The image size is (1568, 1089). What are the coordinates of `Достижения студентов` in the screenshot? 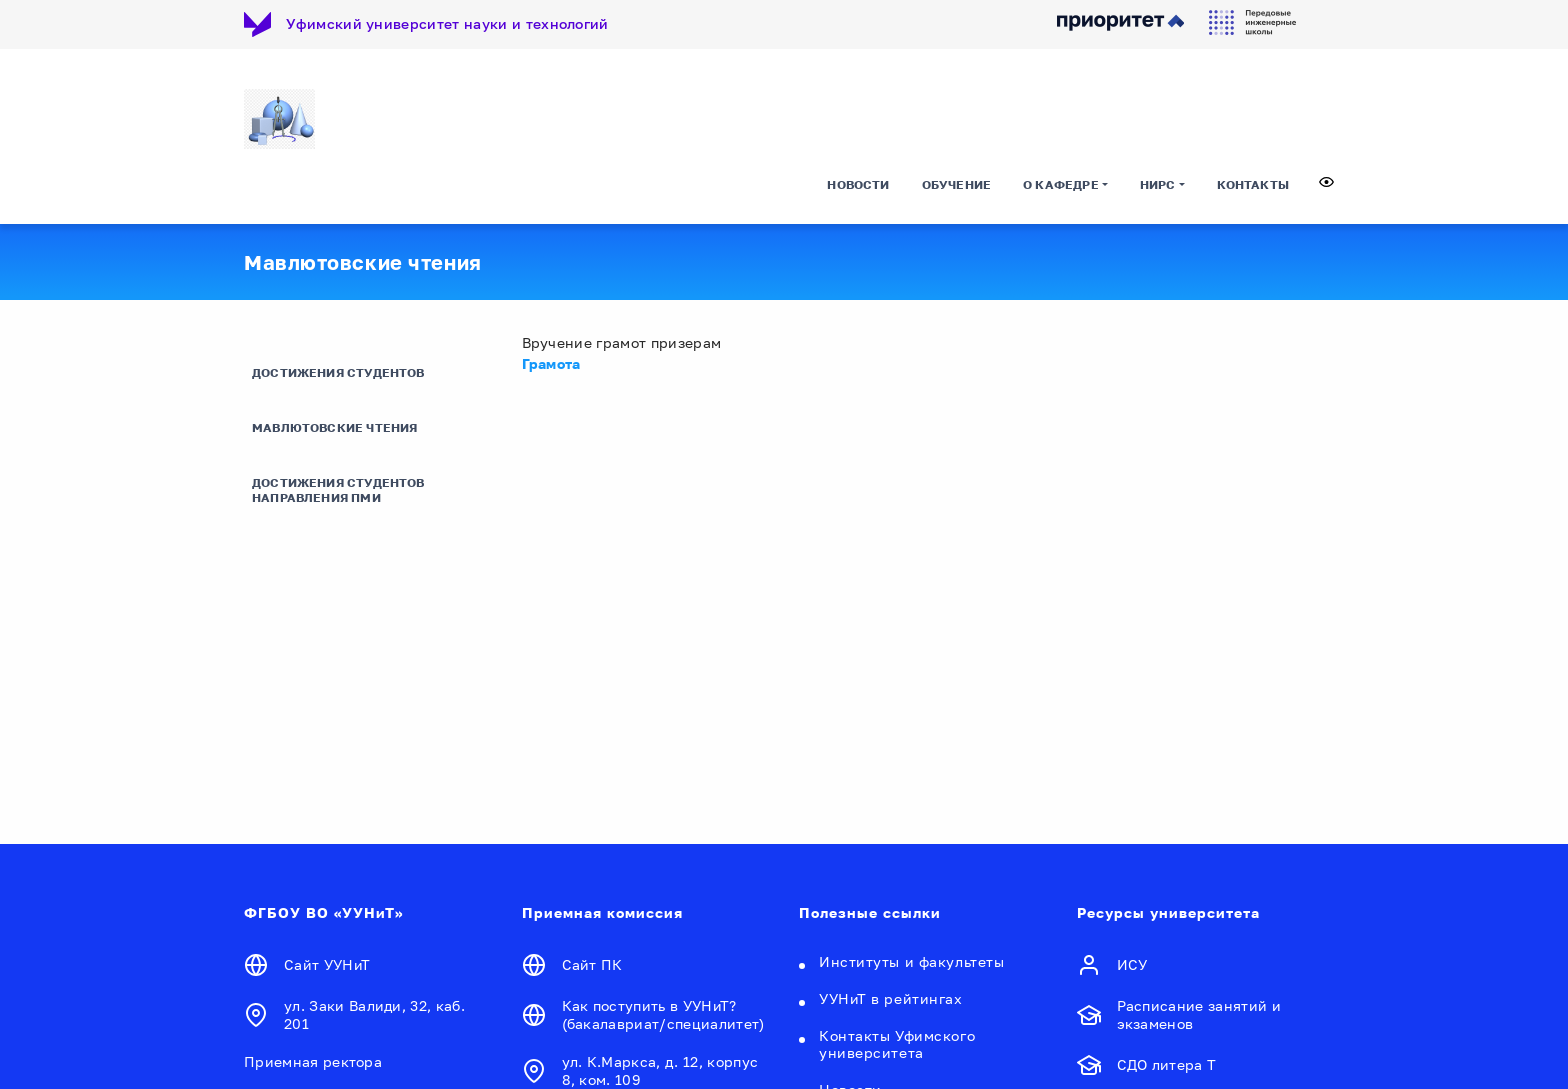 It's located at (338, 372).